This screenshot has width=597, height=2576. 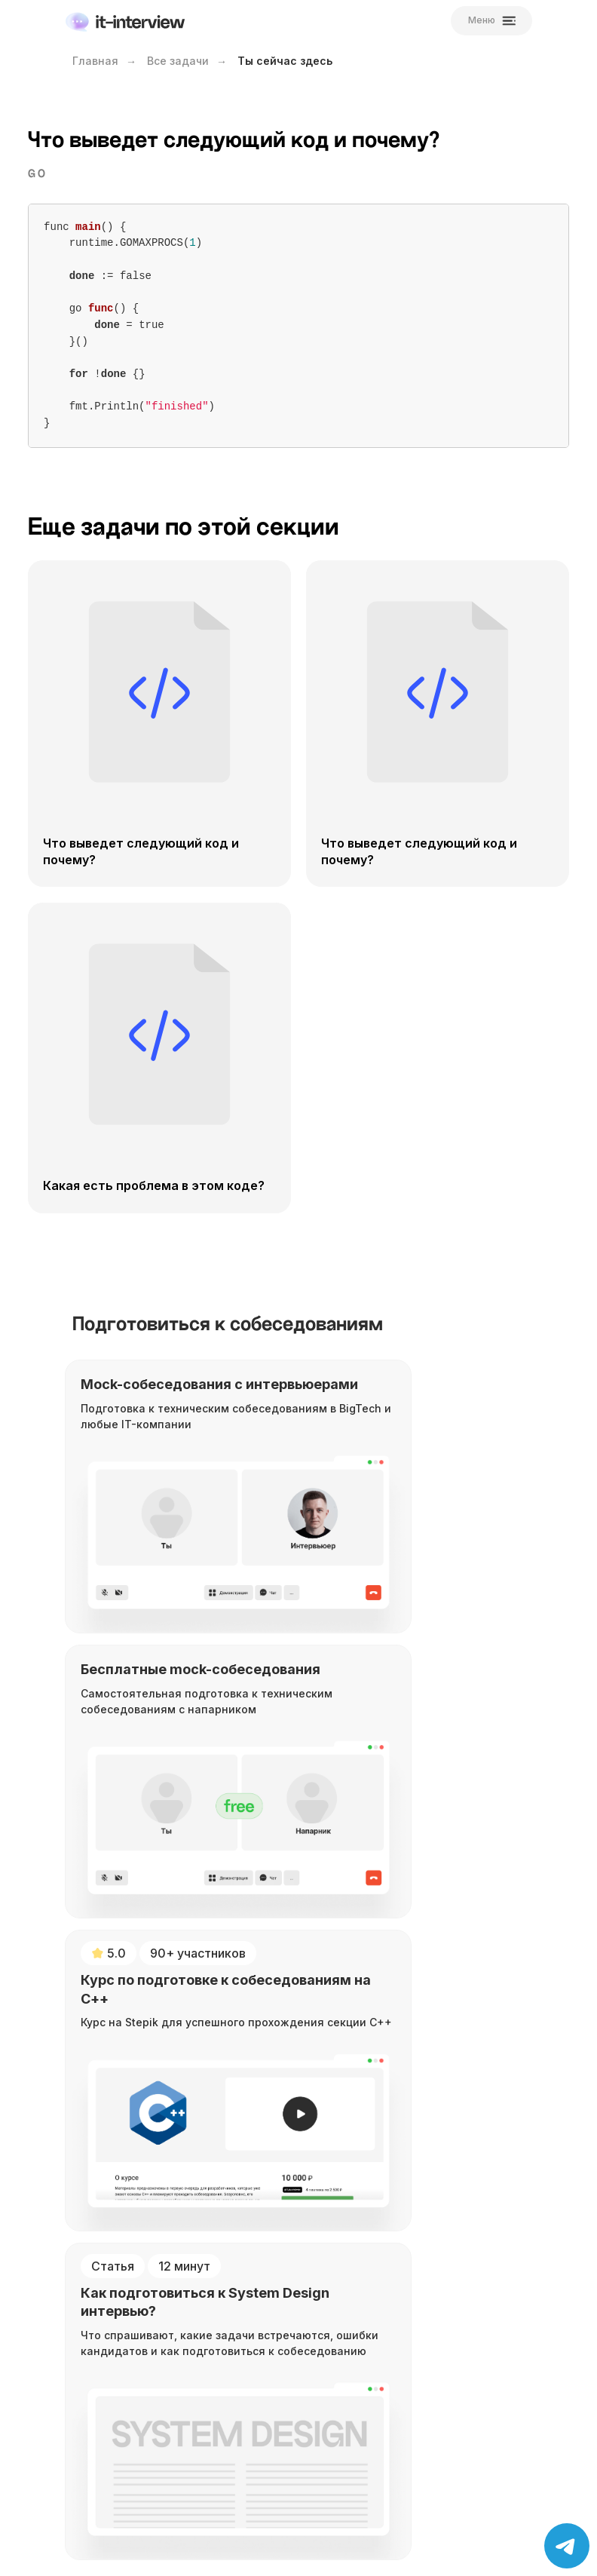 What do you see at coordinates (184, 2254) in the screenshot?
I see `Бесплатные mock-собеседования` at bounding box center [184, 2254].